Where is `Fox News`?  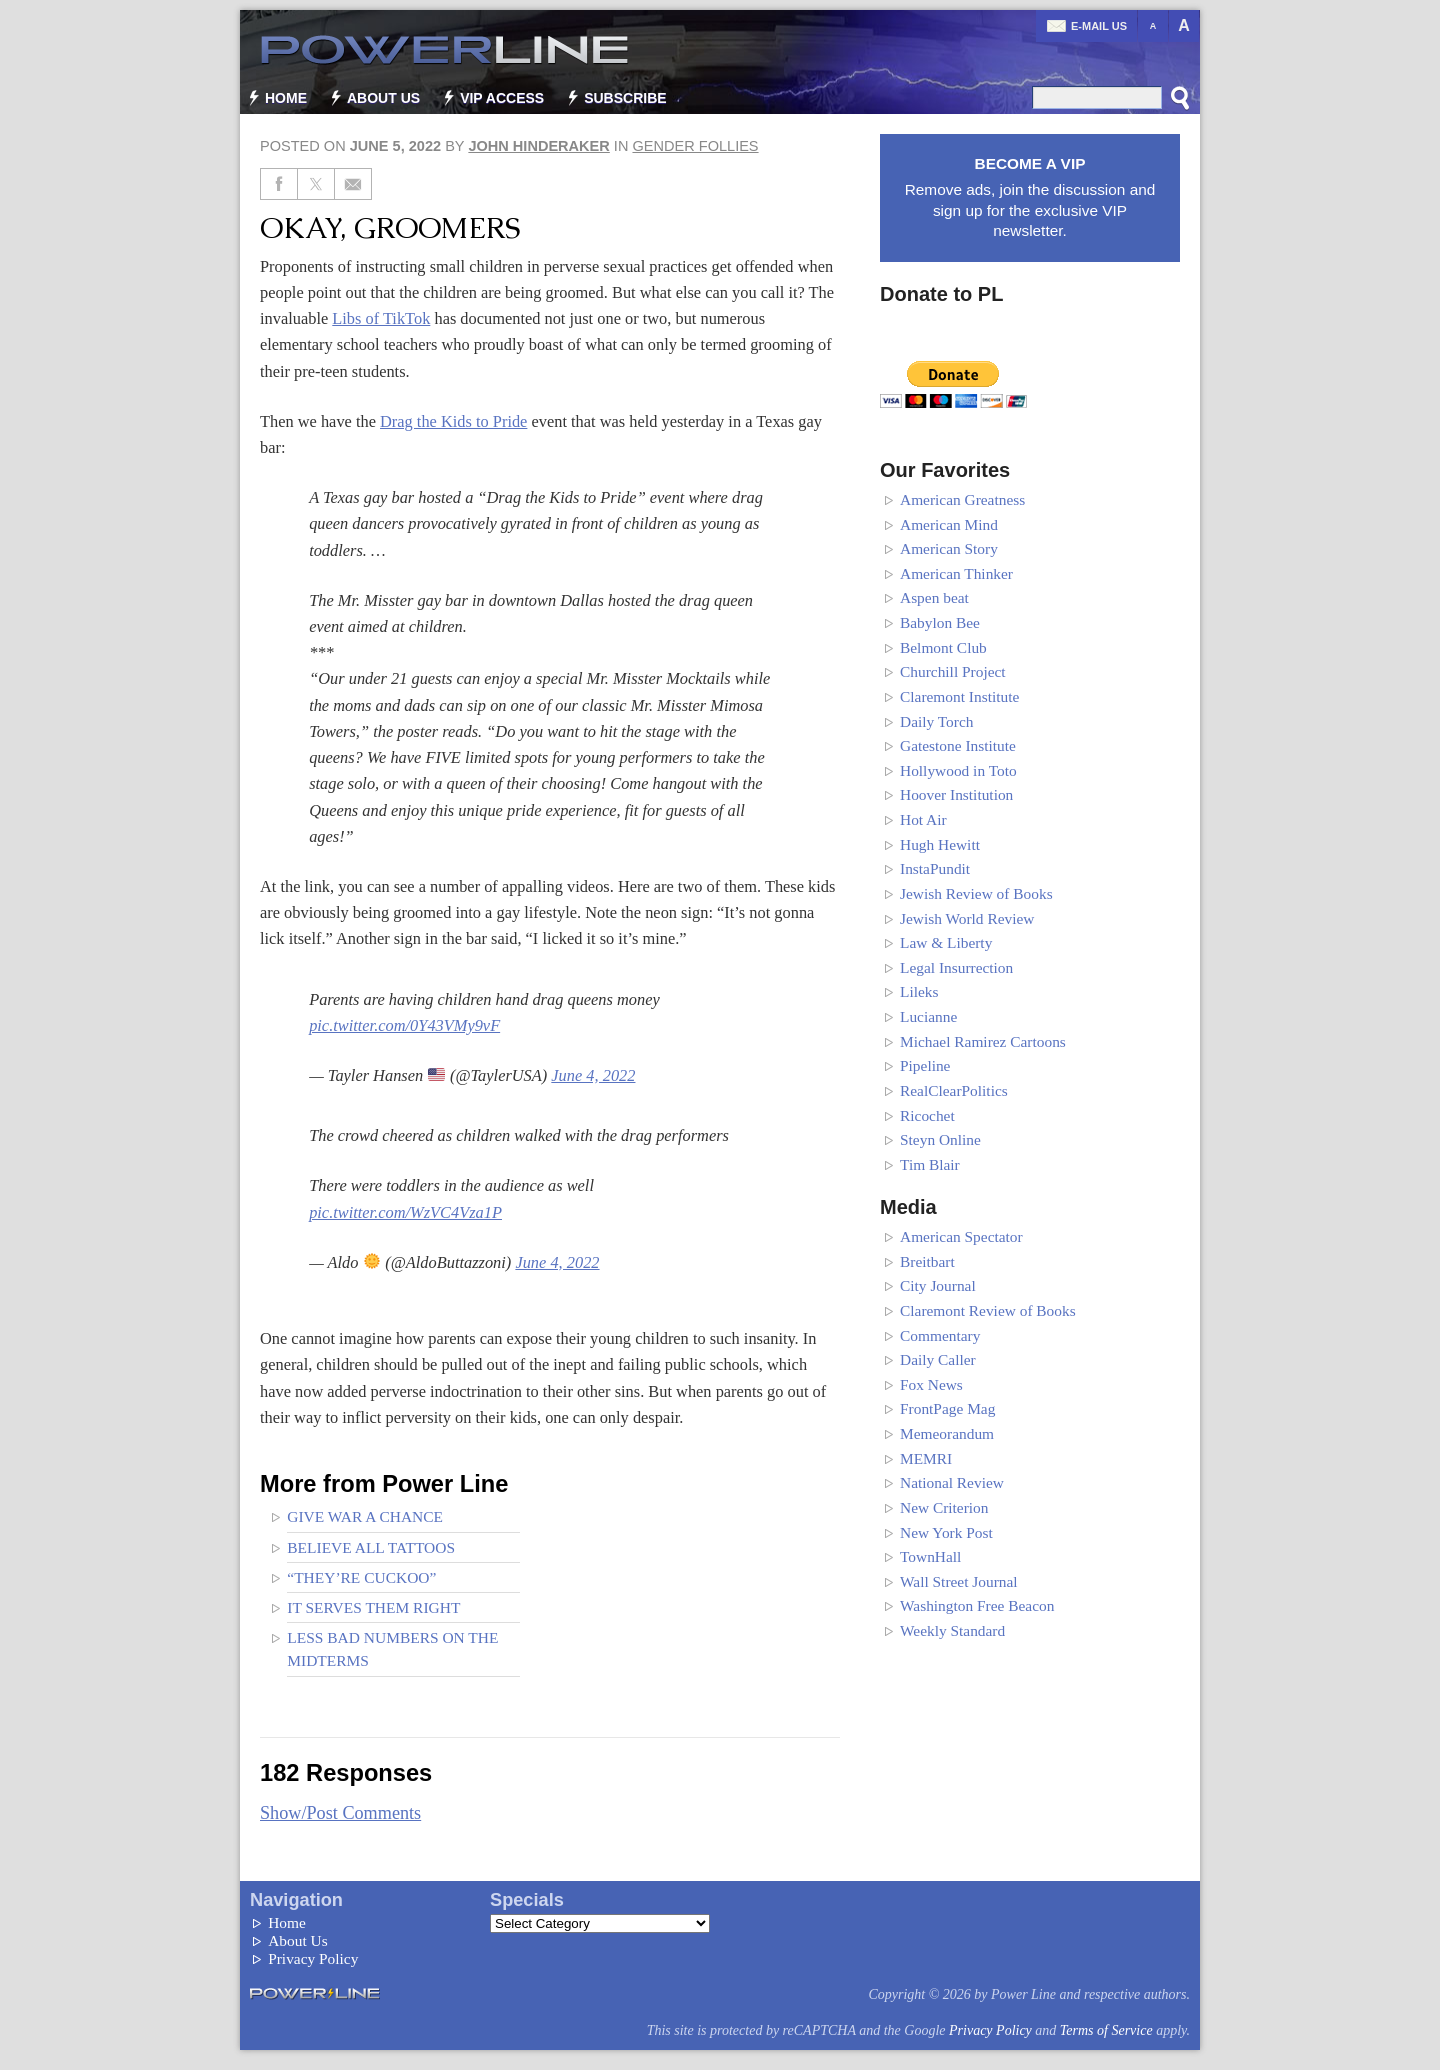
Fox News is located at coordinates (931, 1384).